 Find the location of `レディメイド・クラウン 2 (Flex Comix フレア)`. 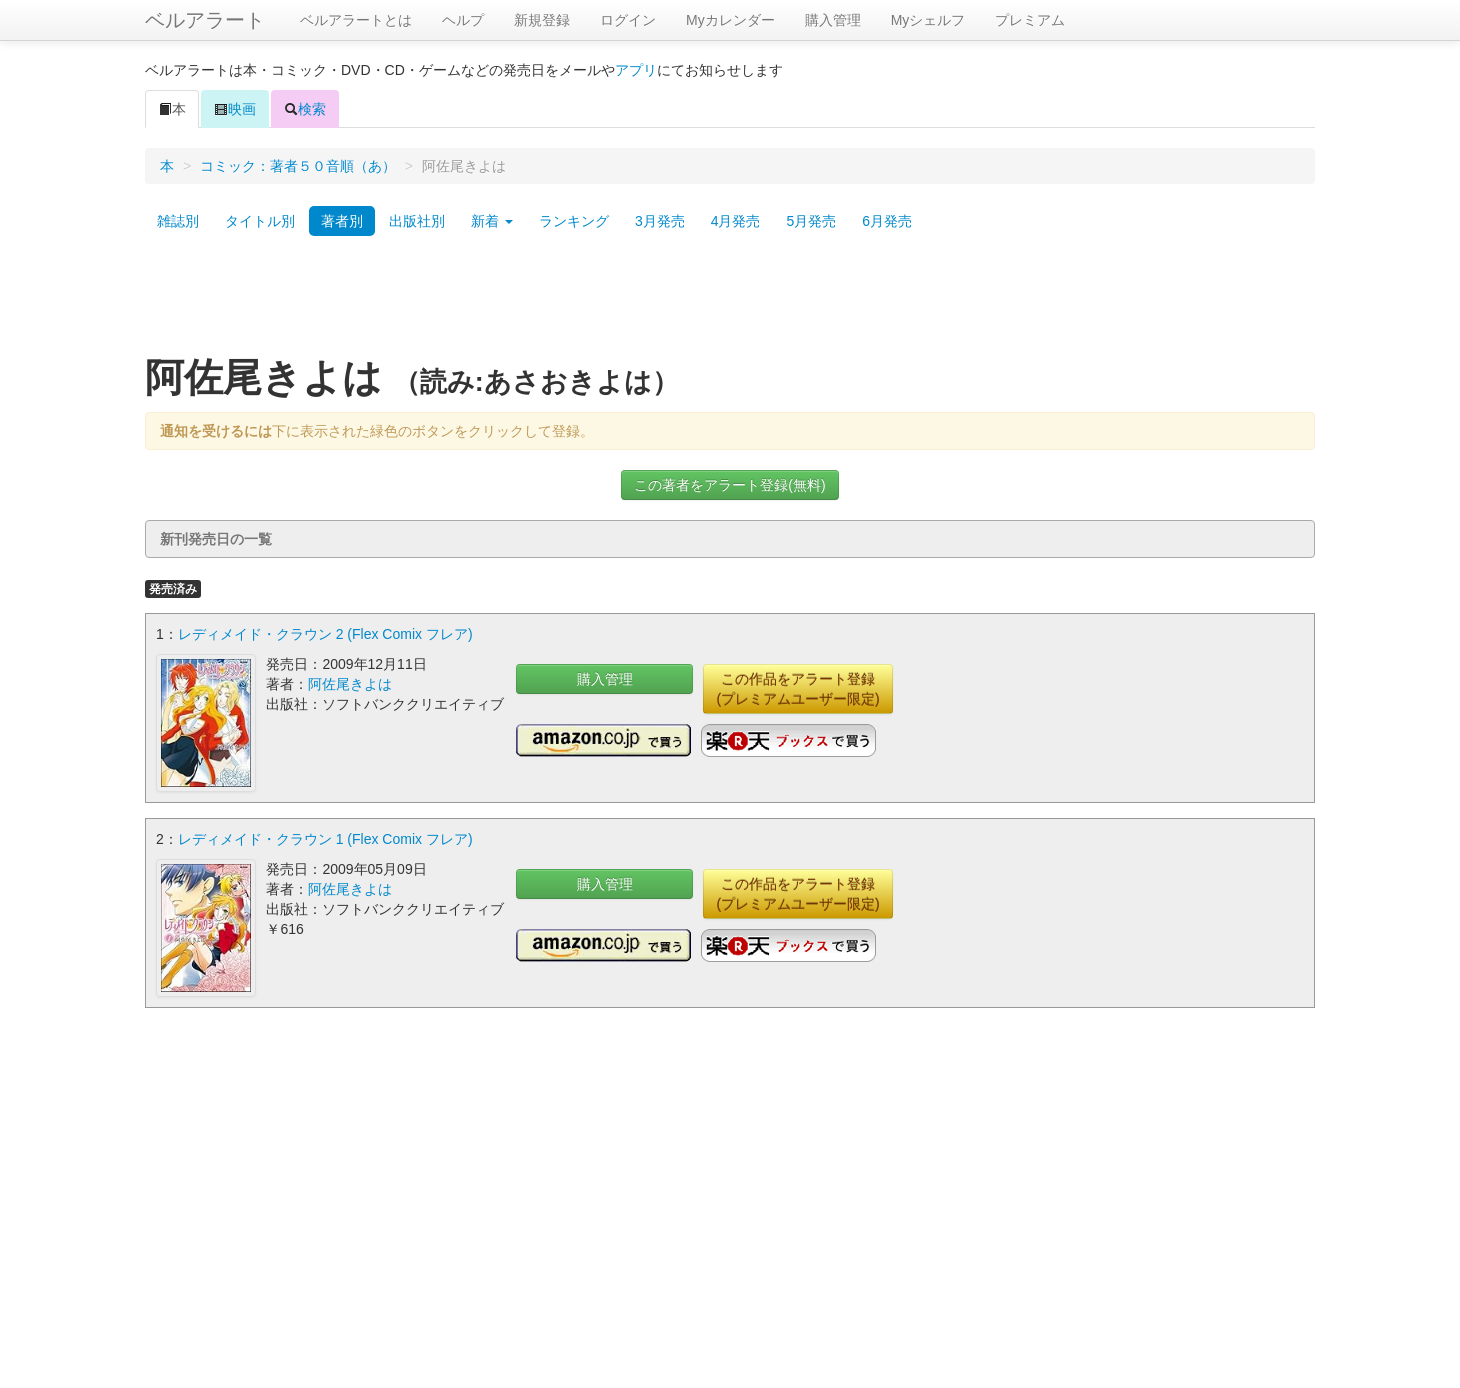

レディメイド・クラウン 2 (Flex Comix フレア) is located at coordinates (325, 634).